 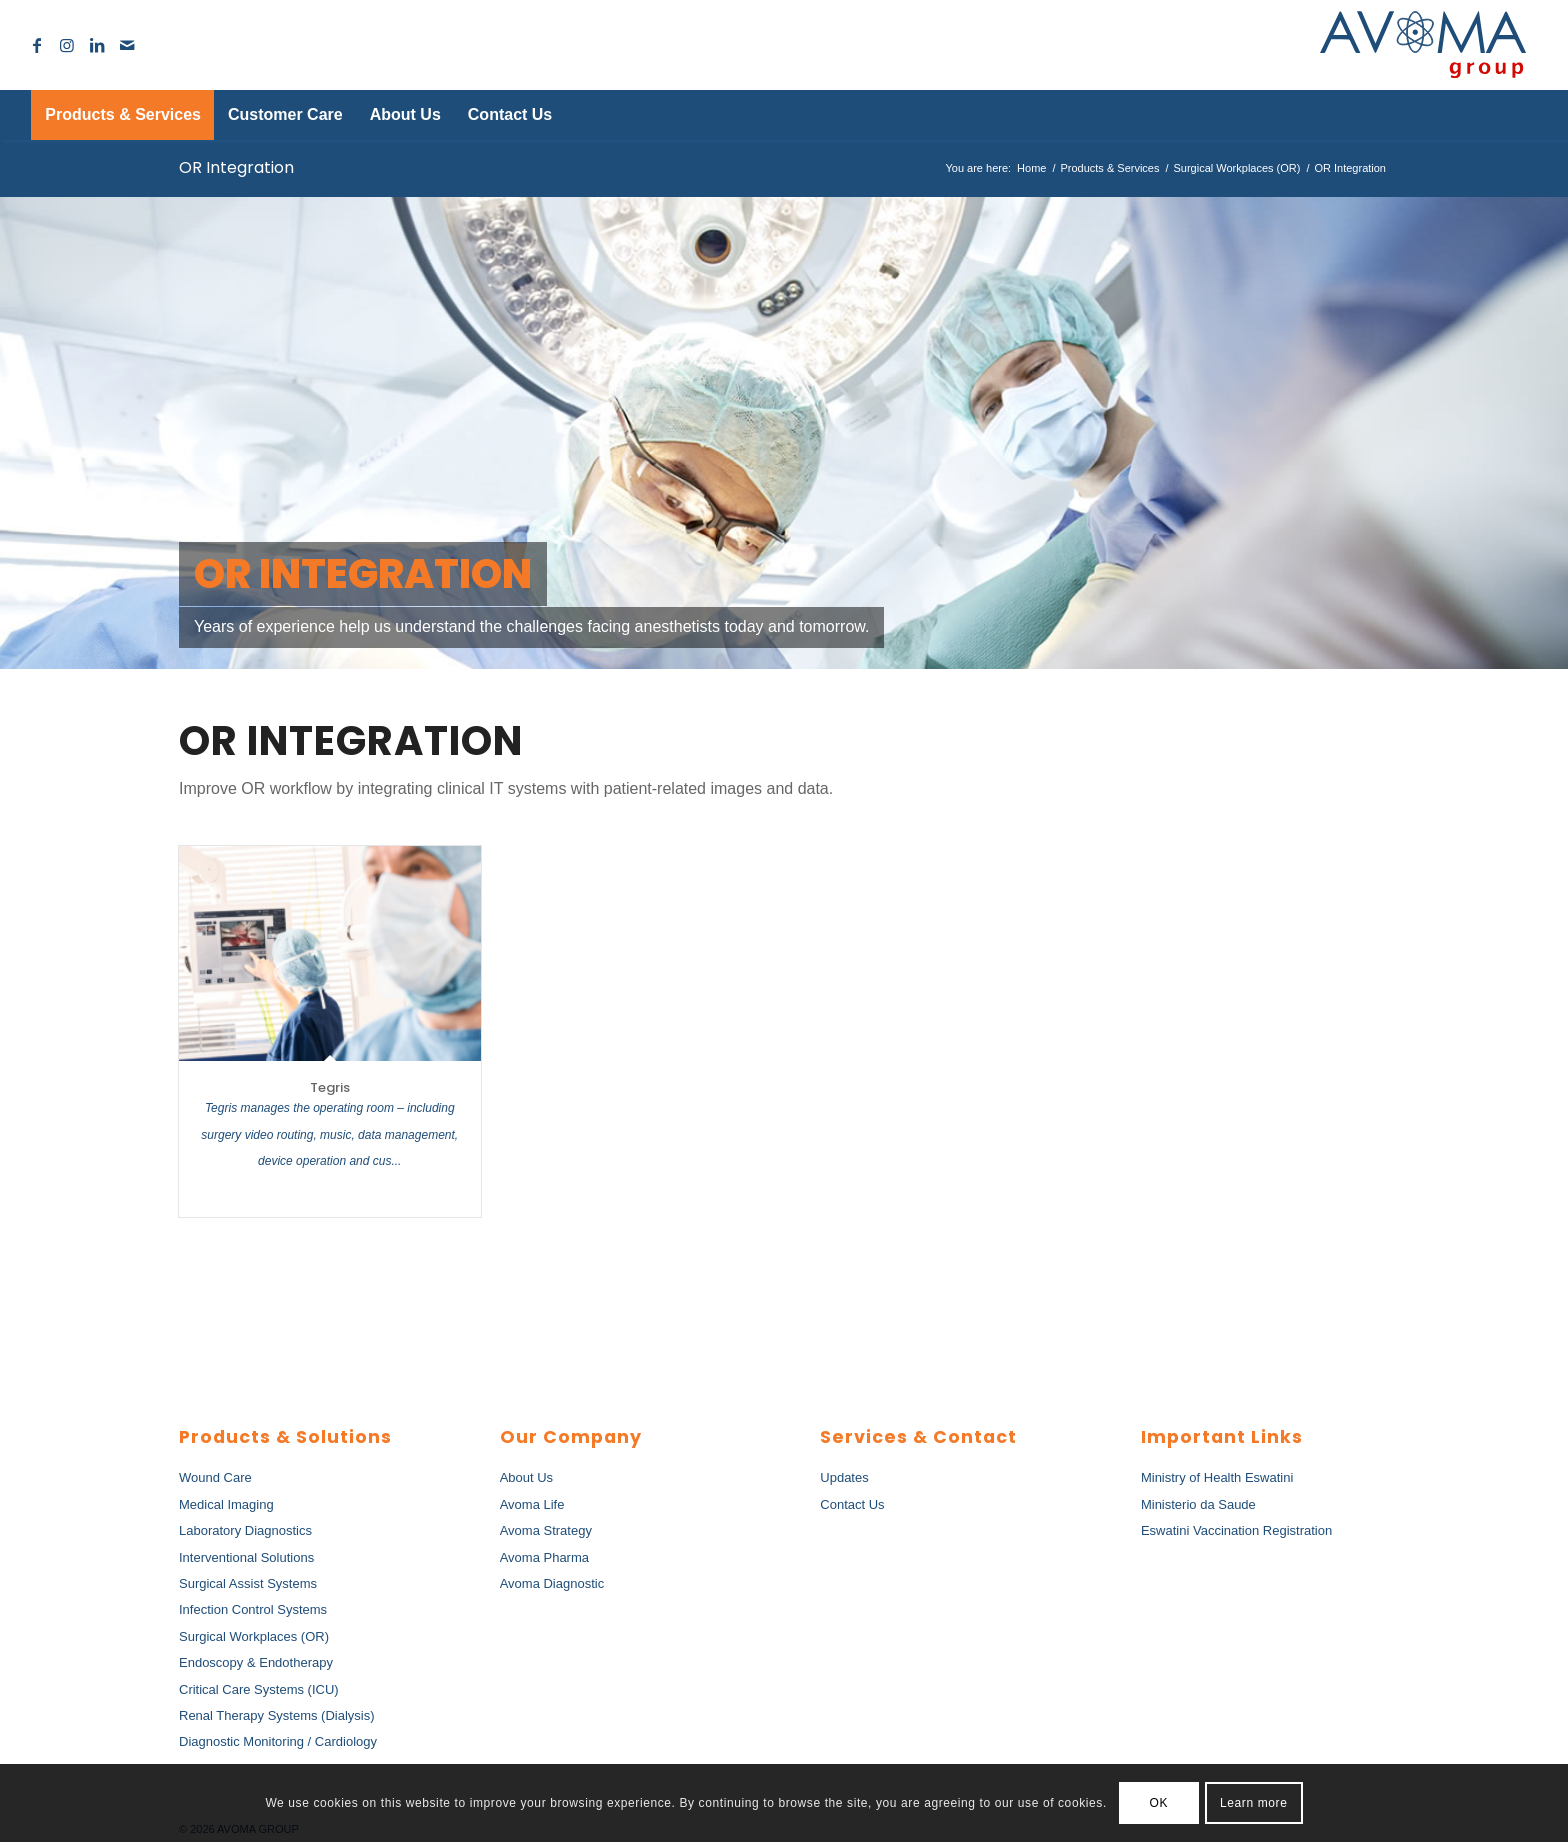 I want to click on Ministry of Health Eswatini, so click(x=1217, y=1477).